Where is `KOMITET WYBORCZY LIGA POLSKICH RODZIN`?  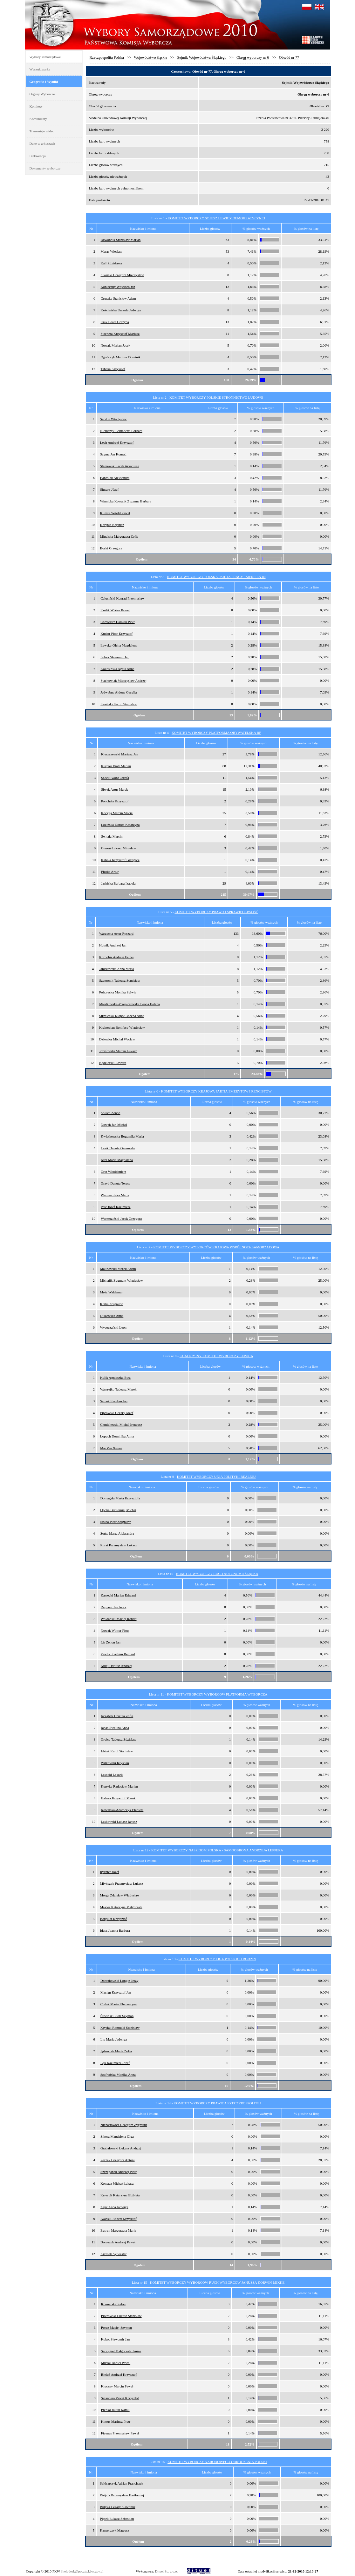 KOMITET WYBORCZY LIGA POLSKICH RODZIN is located at coordinates (217, 1959).